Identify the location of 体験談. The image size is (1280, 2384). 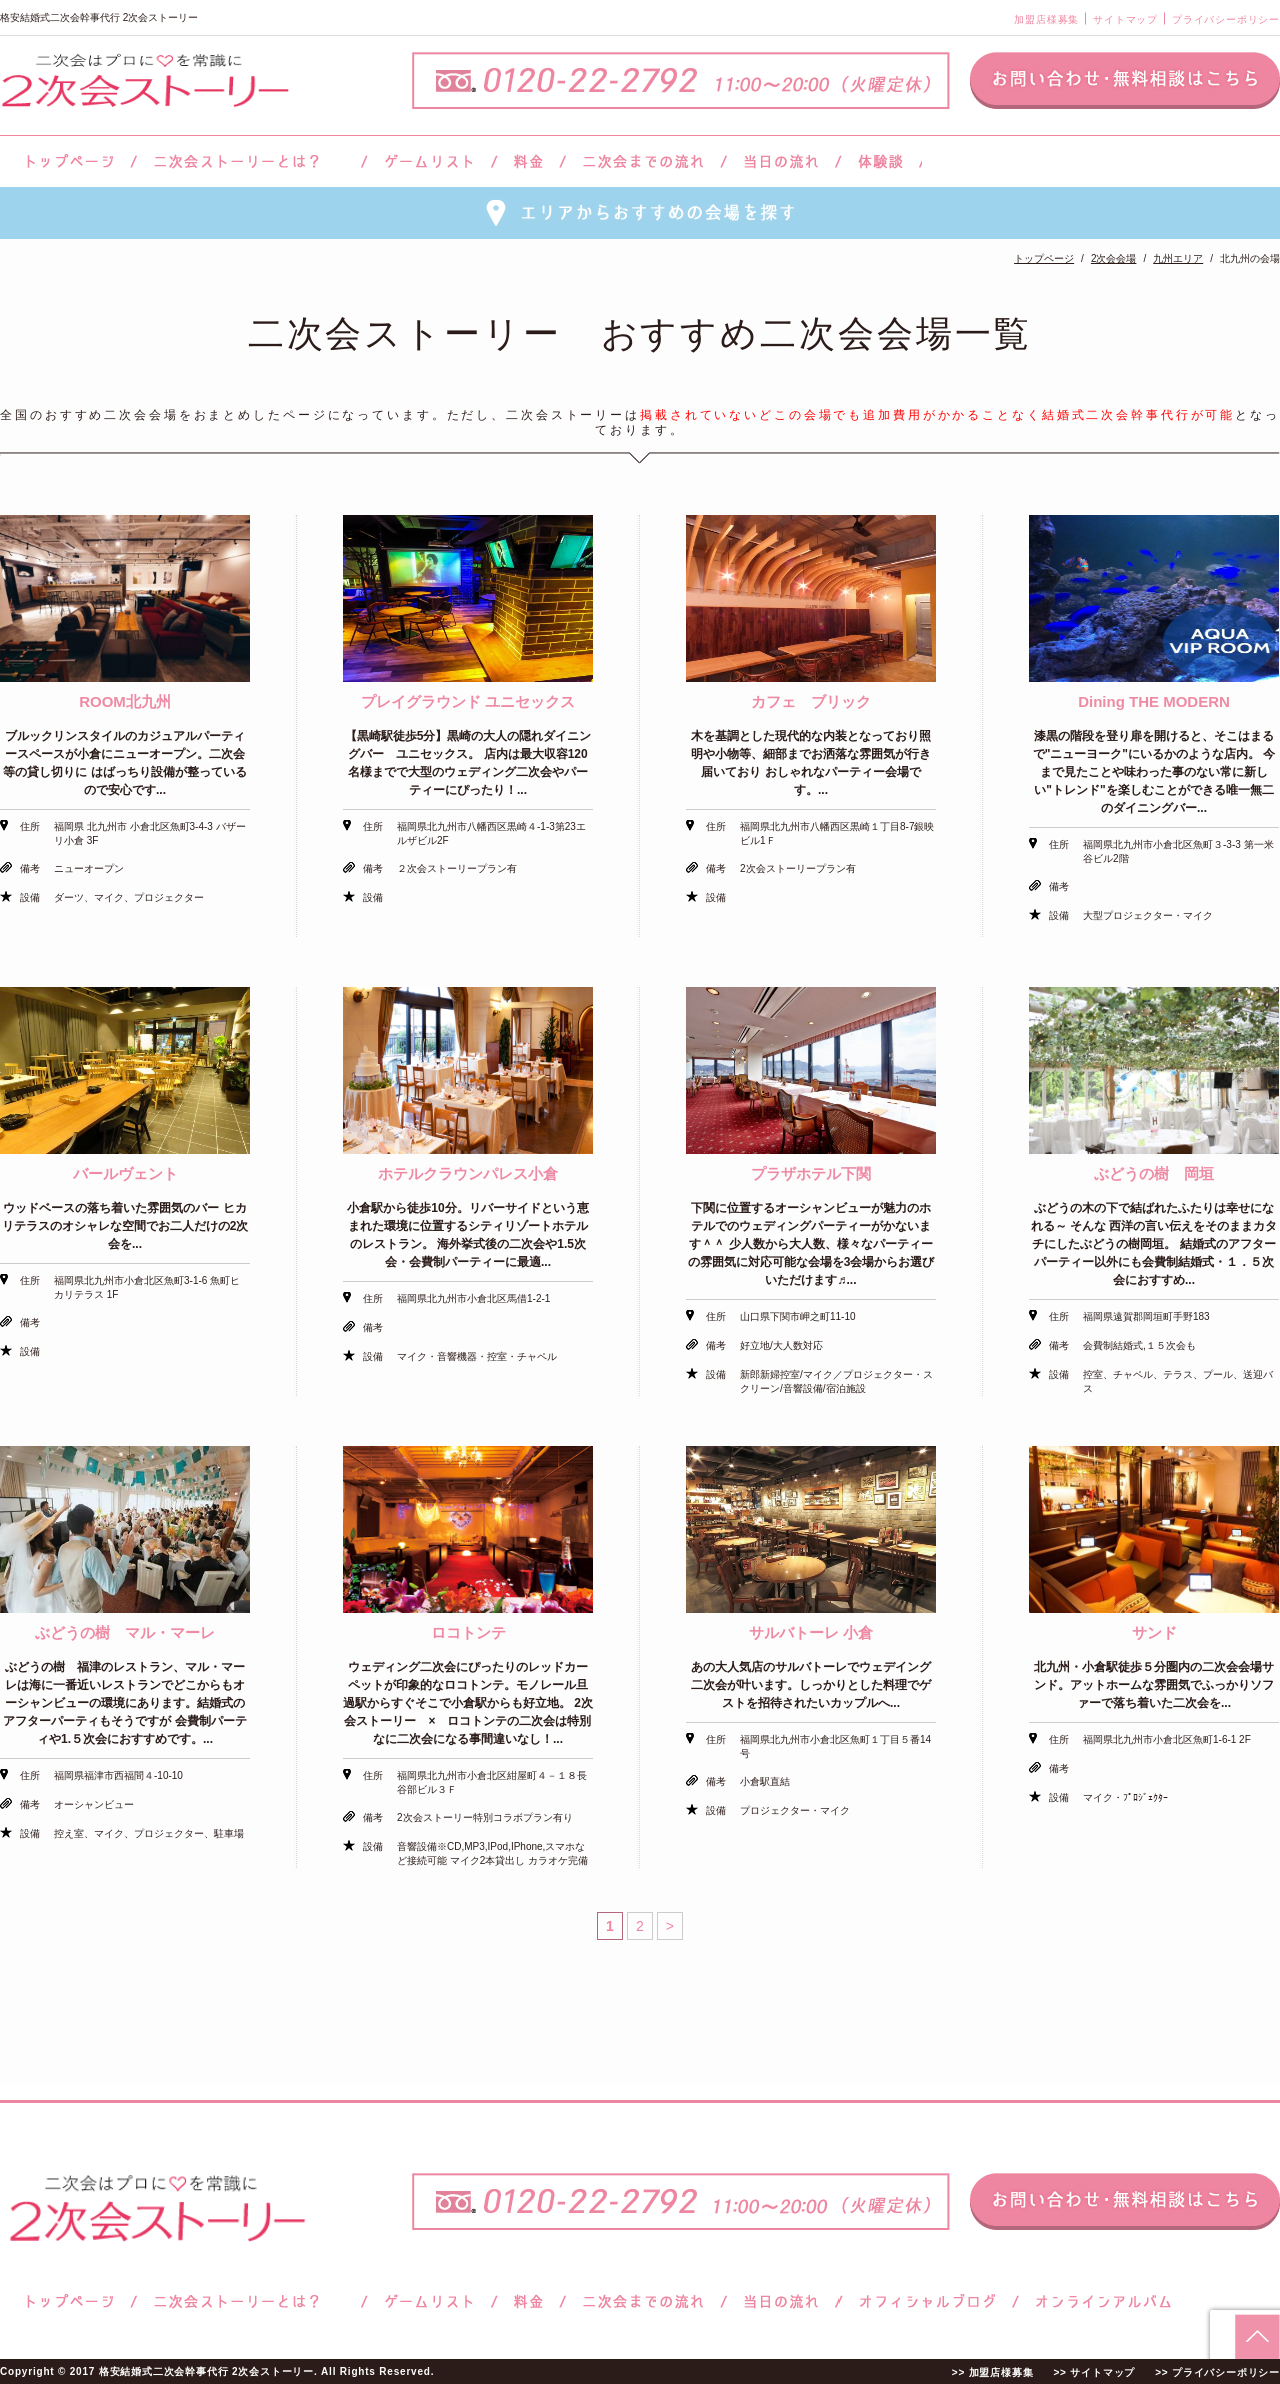
(880, 161).